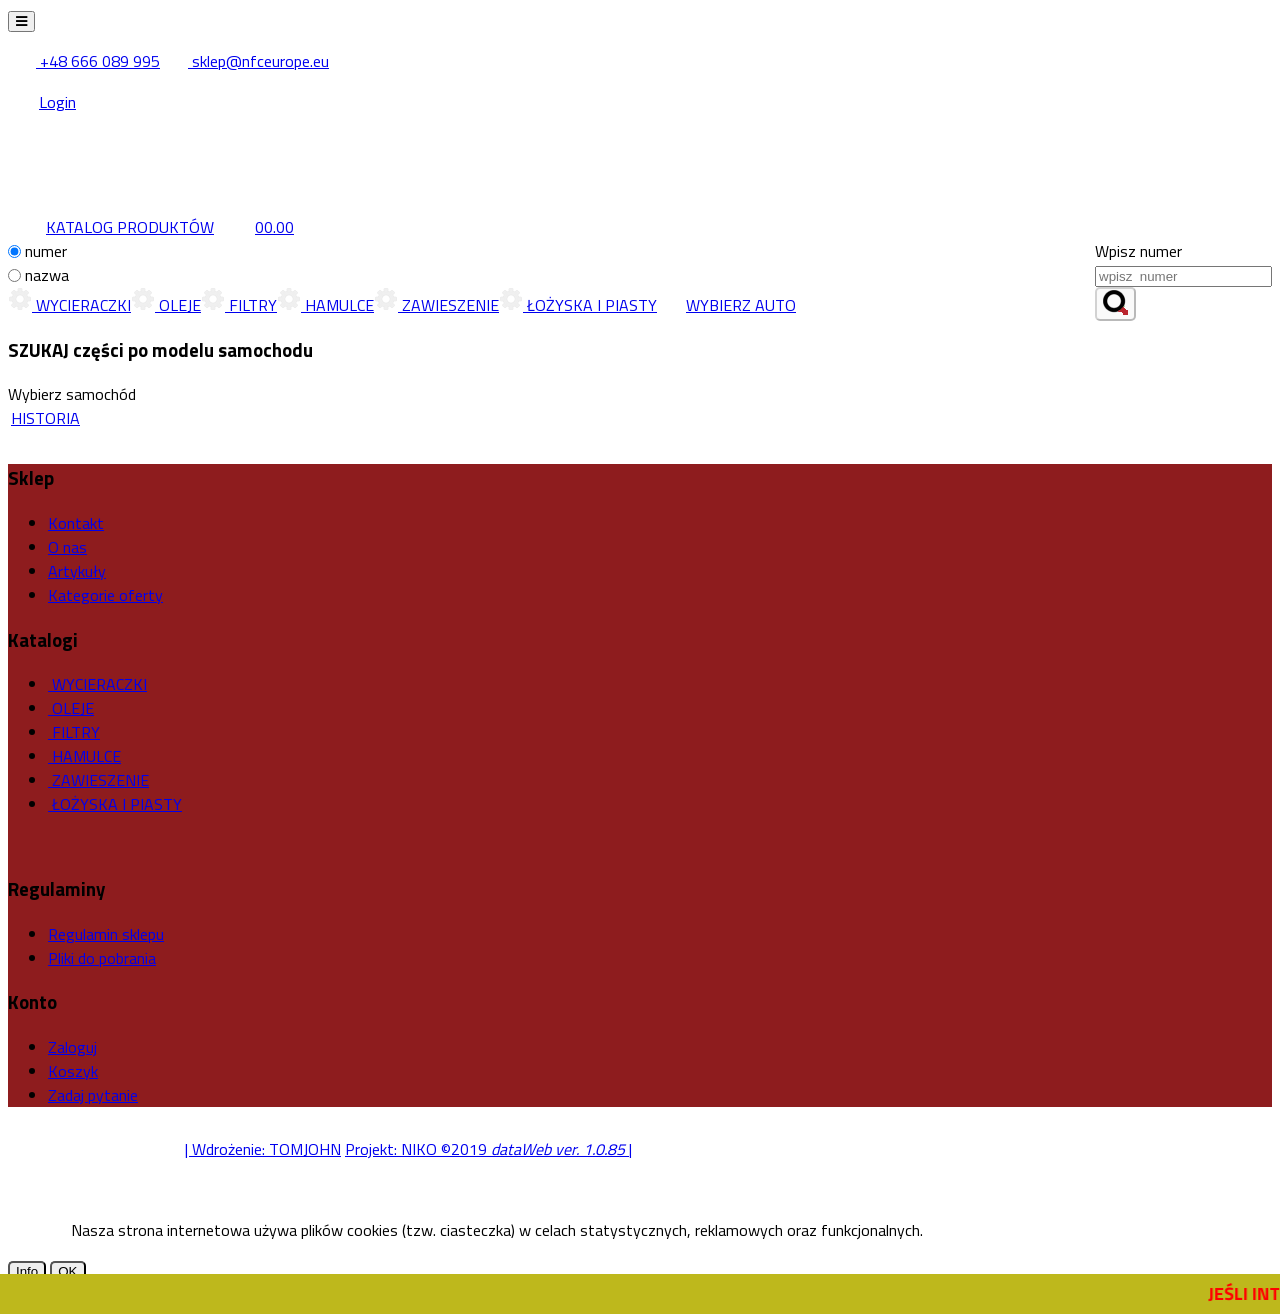 The height and width of the screenshot is (1314, 1280). What do you see at coordinates (76, 523) in the screenshot?
I see `Kontakt` at bounding box center [76, 523].